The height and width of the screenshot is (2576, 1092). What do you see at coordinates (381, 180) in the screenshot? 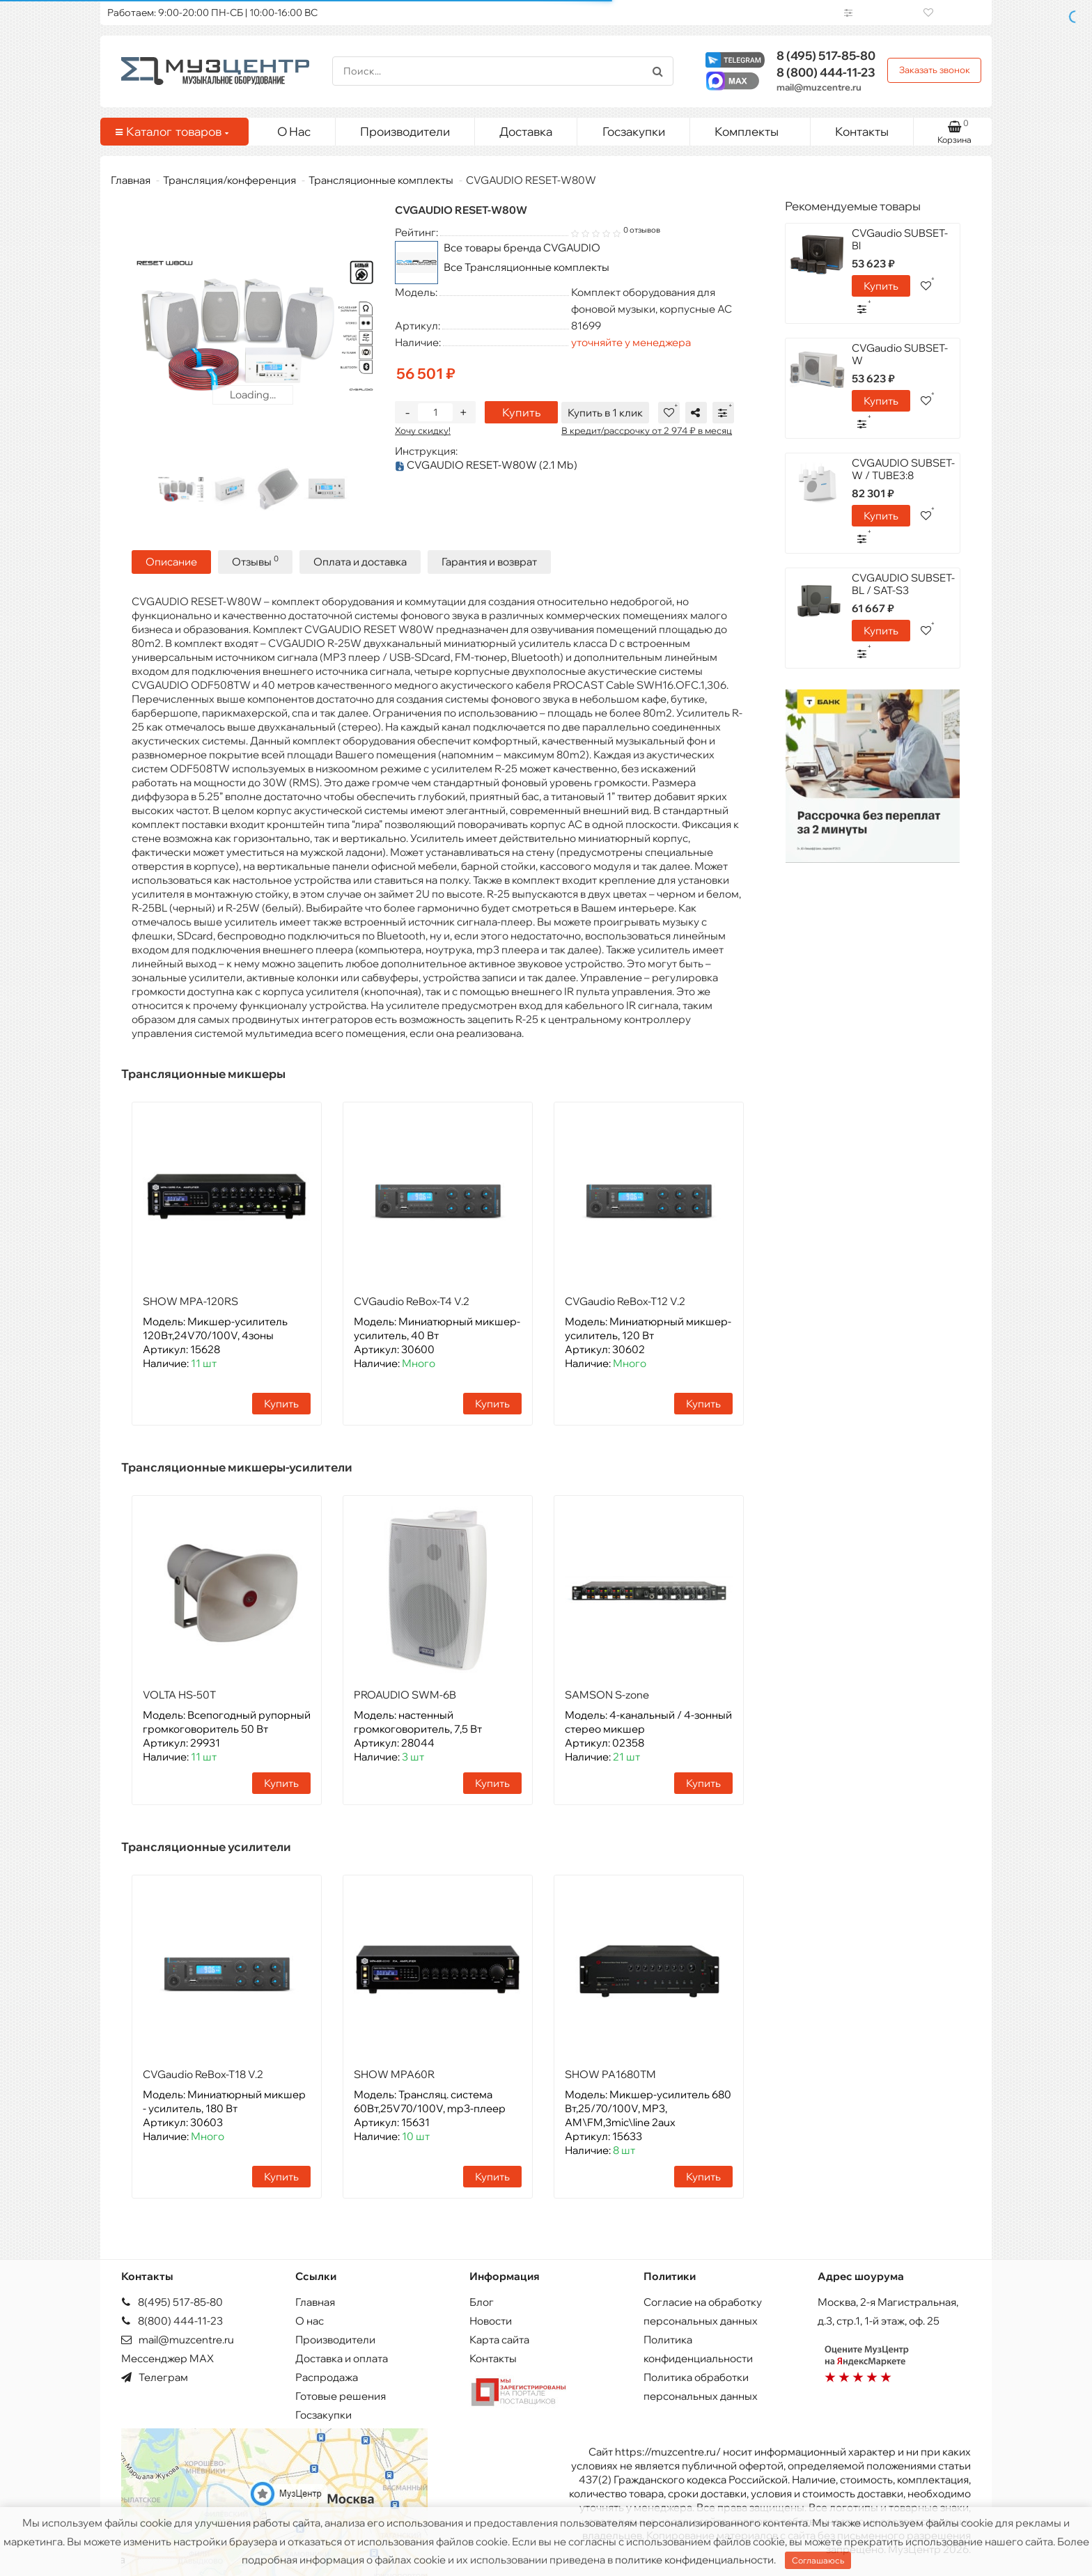
I see `Трансляционные комплекты` at bounding box center [381, 180].